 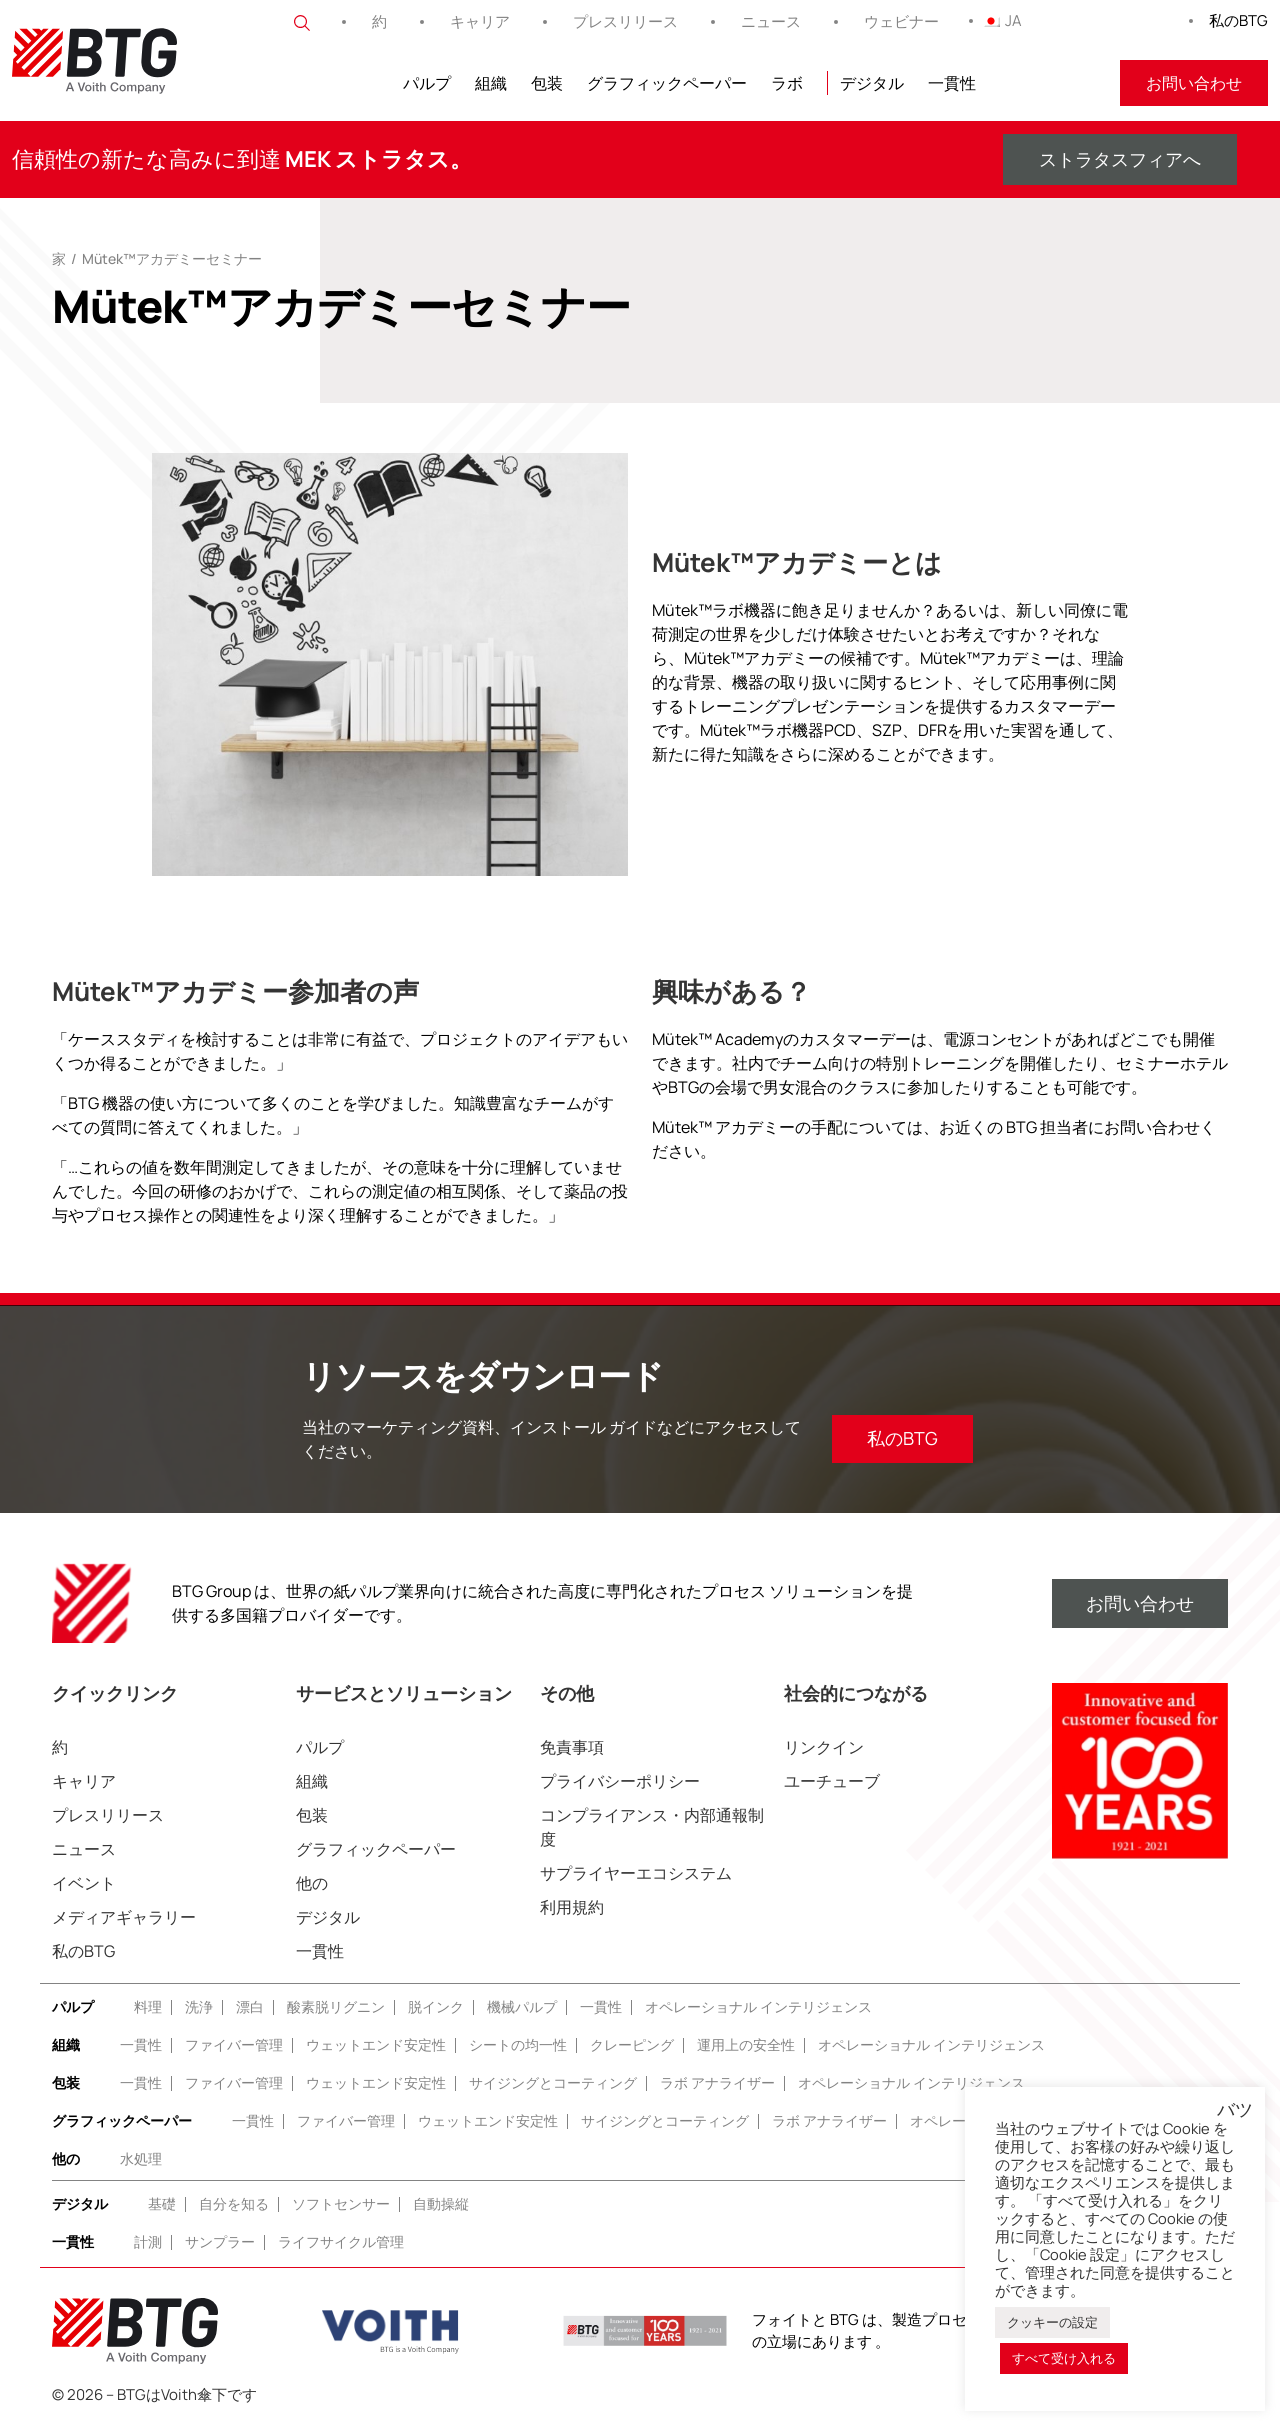 What do you see at coordinates (250, 2006) in the screenshot?
I see `漂白` at bounding box center [250, 2006].